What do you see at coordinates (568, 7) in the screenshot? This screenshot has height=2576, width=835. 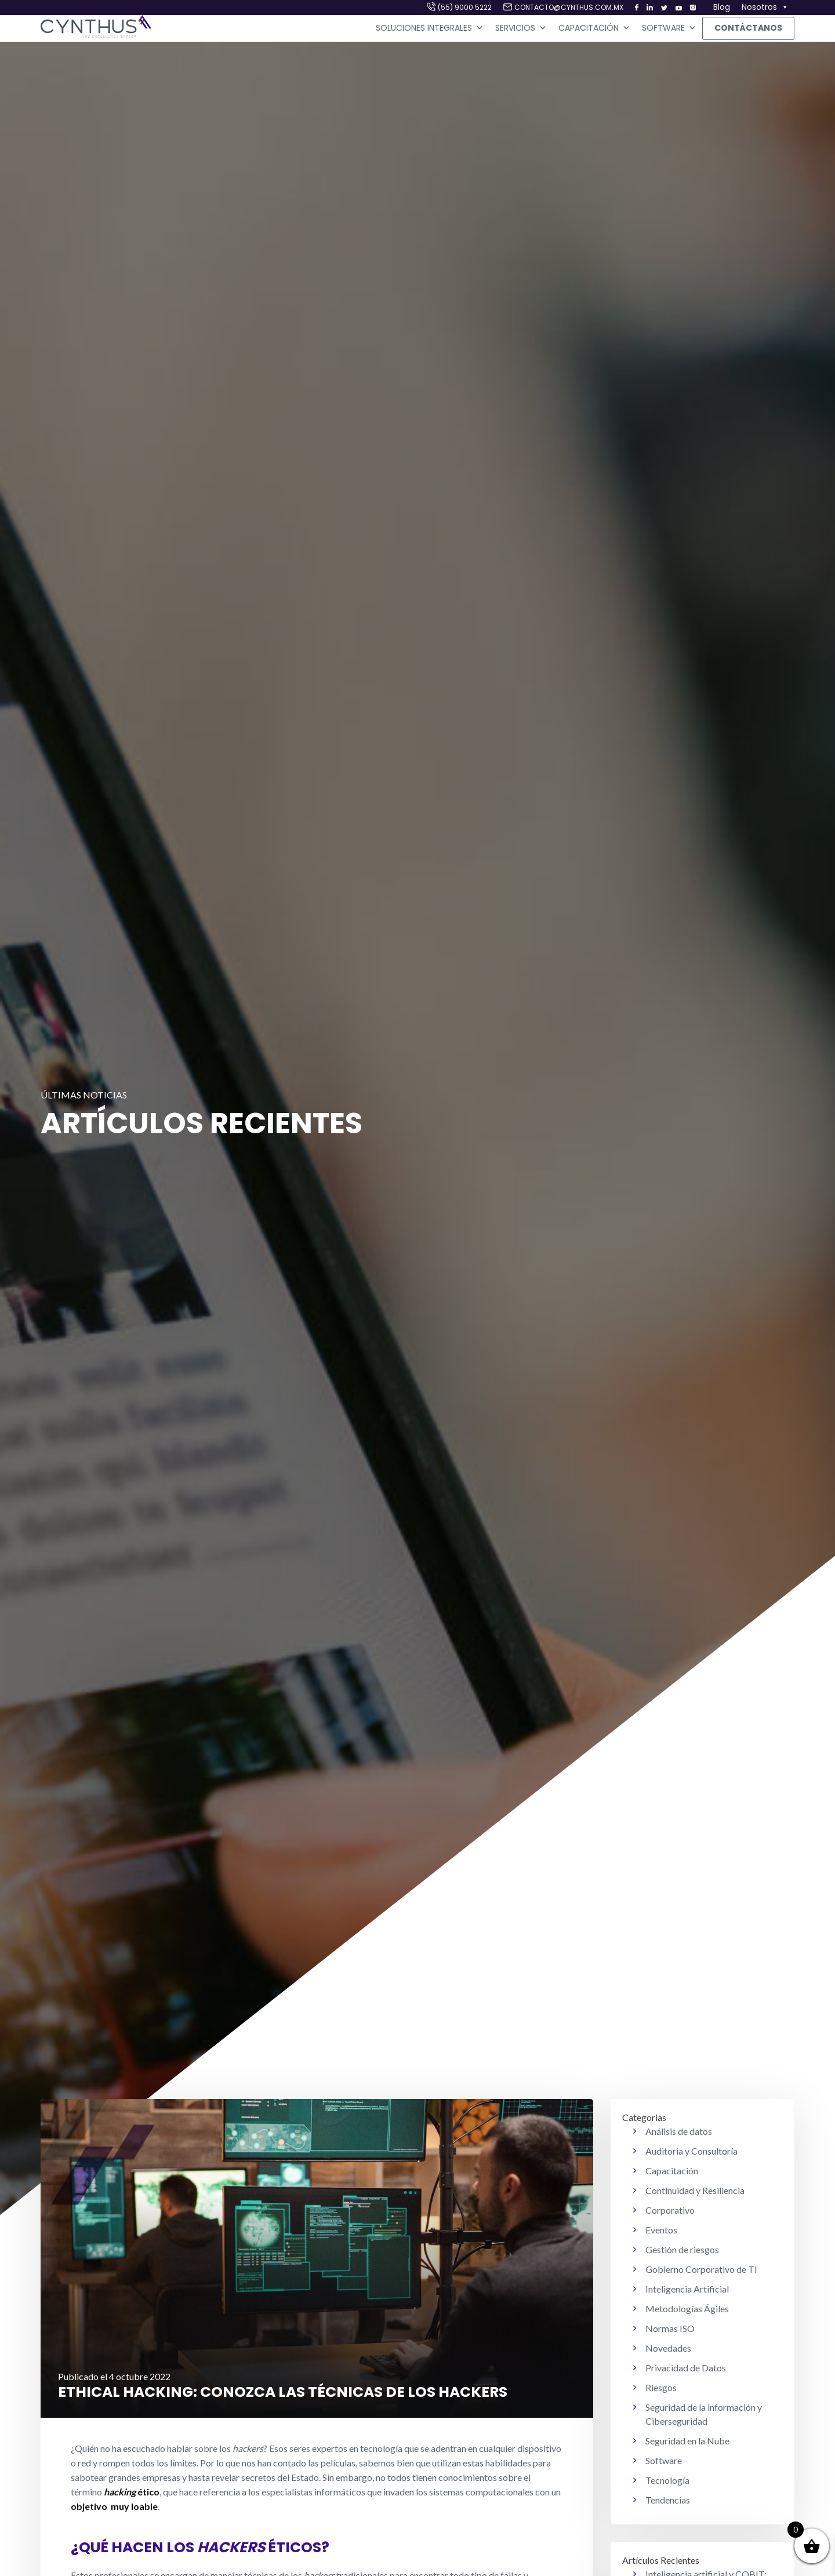 I see `contacto@cynthus.com.mx` at bounding box center [568, 7].